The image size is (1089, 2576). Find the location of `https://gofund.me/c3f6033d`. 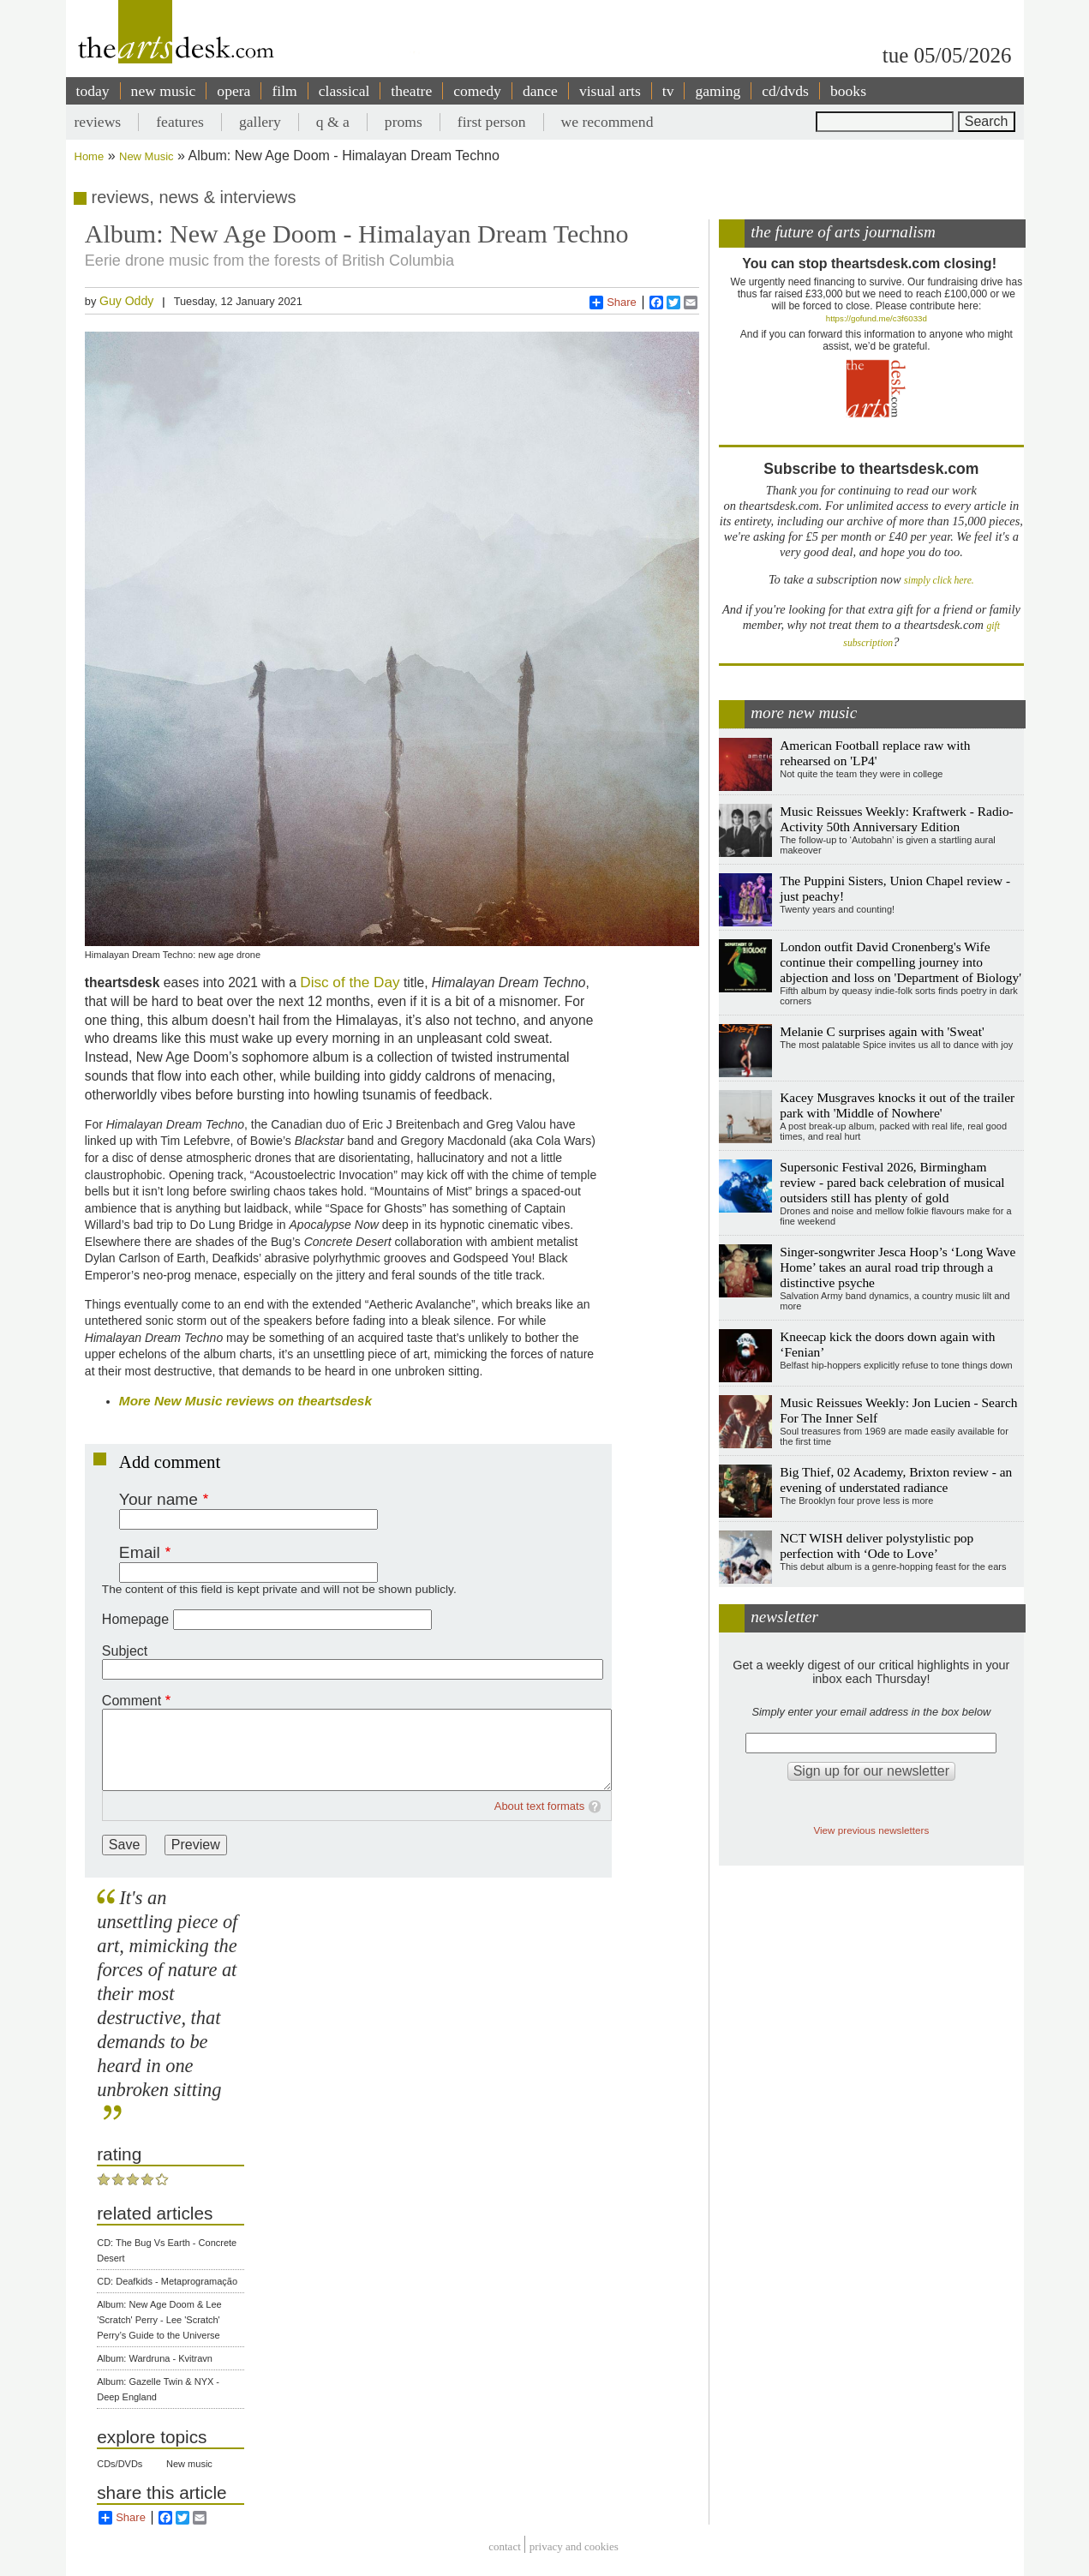

https://gofund.me/c3f6033d is located at coordinates (876, 318).